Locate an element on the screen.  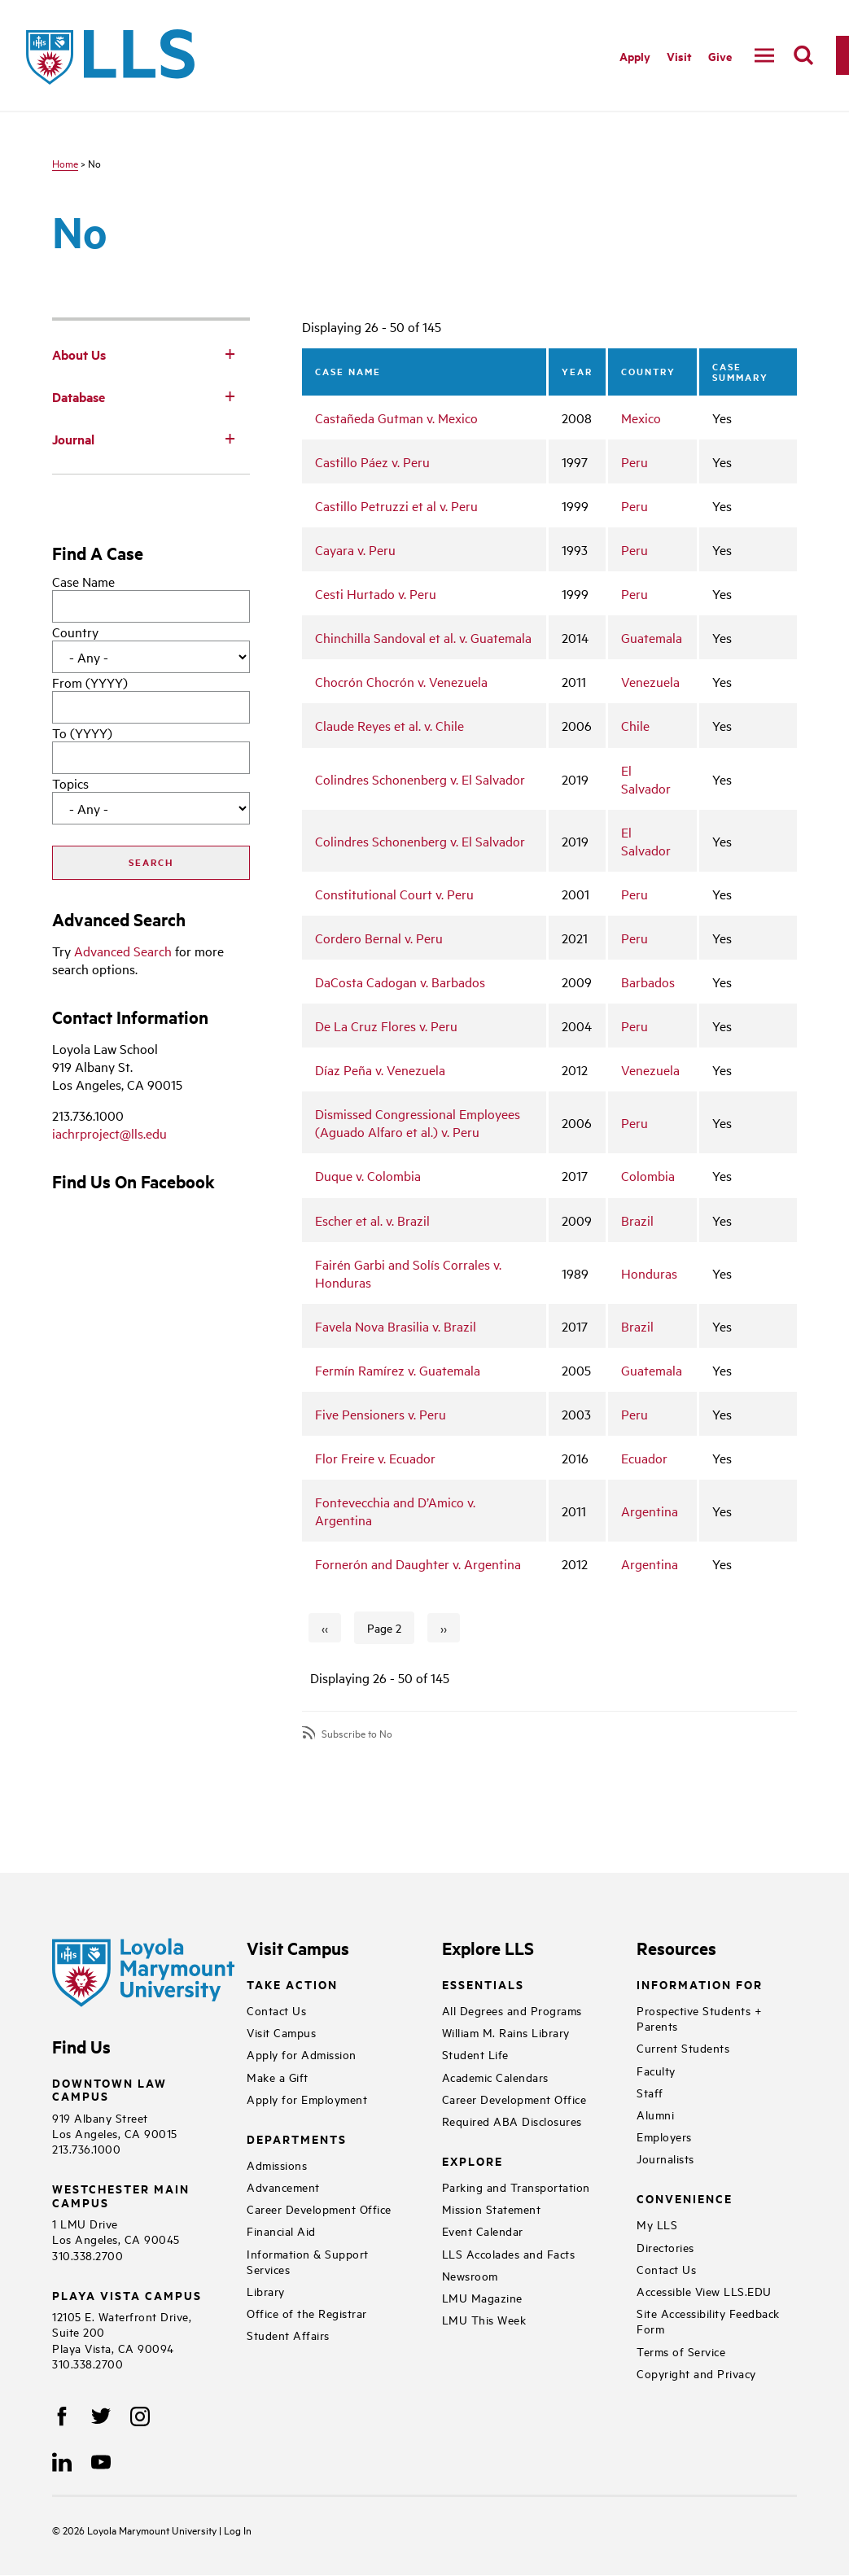
Ecuador is located at coordinates (644, 1458).